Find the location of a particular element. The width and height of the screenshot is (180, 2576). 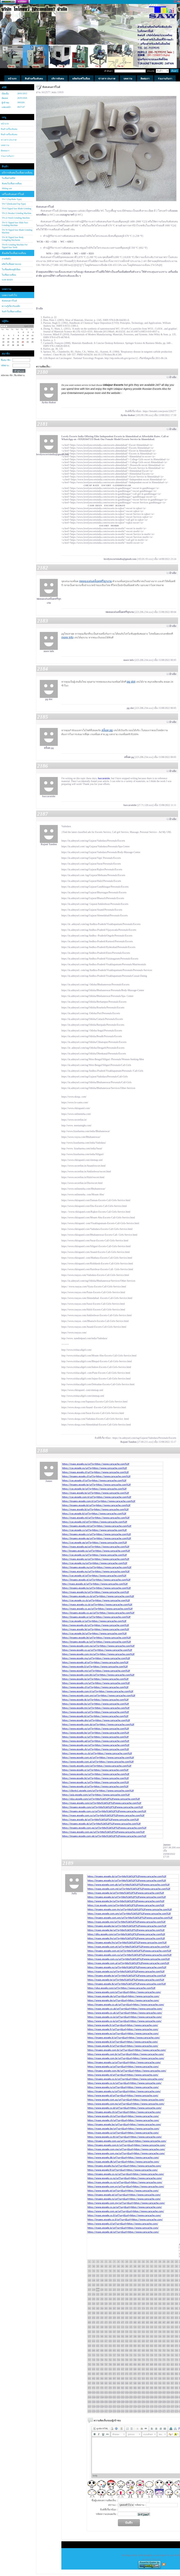

https://images.google.co.il/url?sa=t&url=https://www.carscache.com/ is located at coordinates (125, 2219).